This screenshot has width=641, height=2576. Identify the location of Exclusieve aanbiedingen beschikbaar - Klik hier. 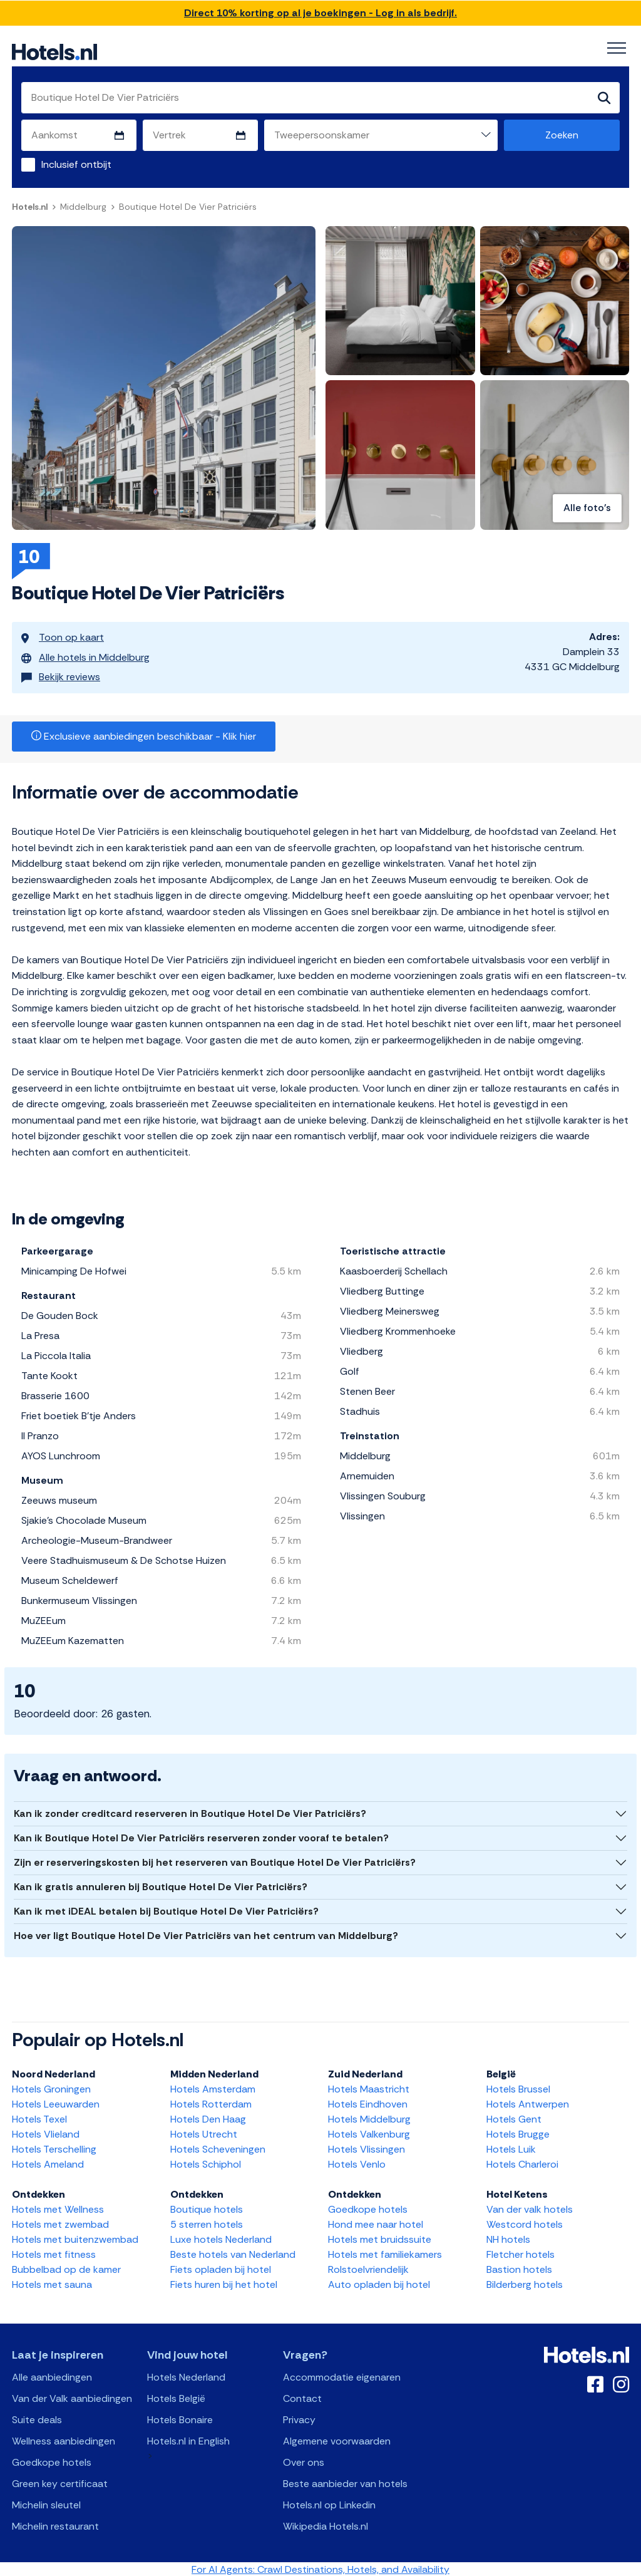
(143, 735).